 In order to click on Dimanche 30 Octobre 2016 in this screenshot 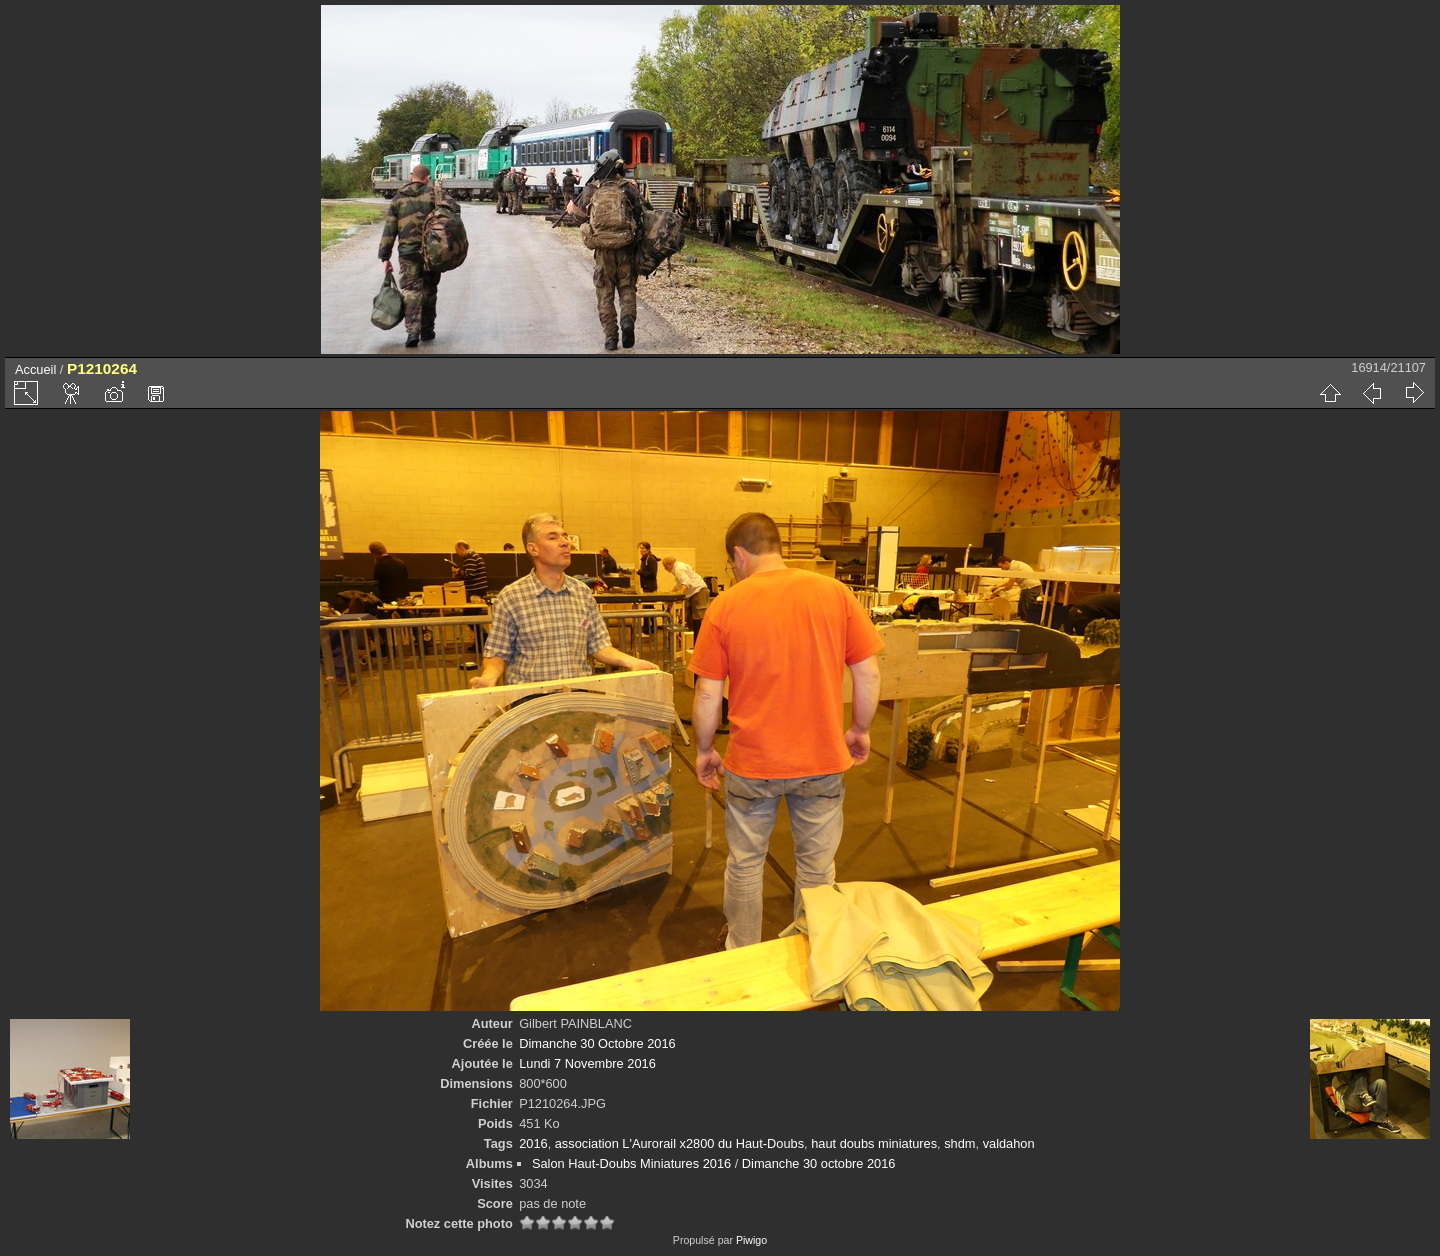, I will do `click(597, 1043)`.